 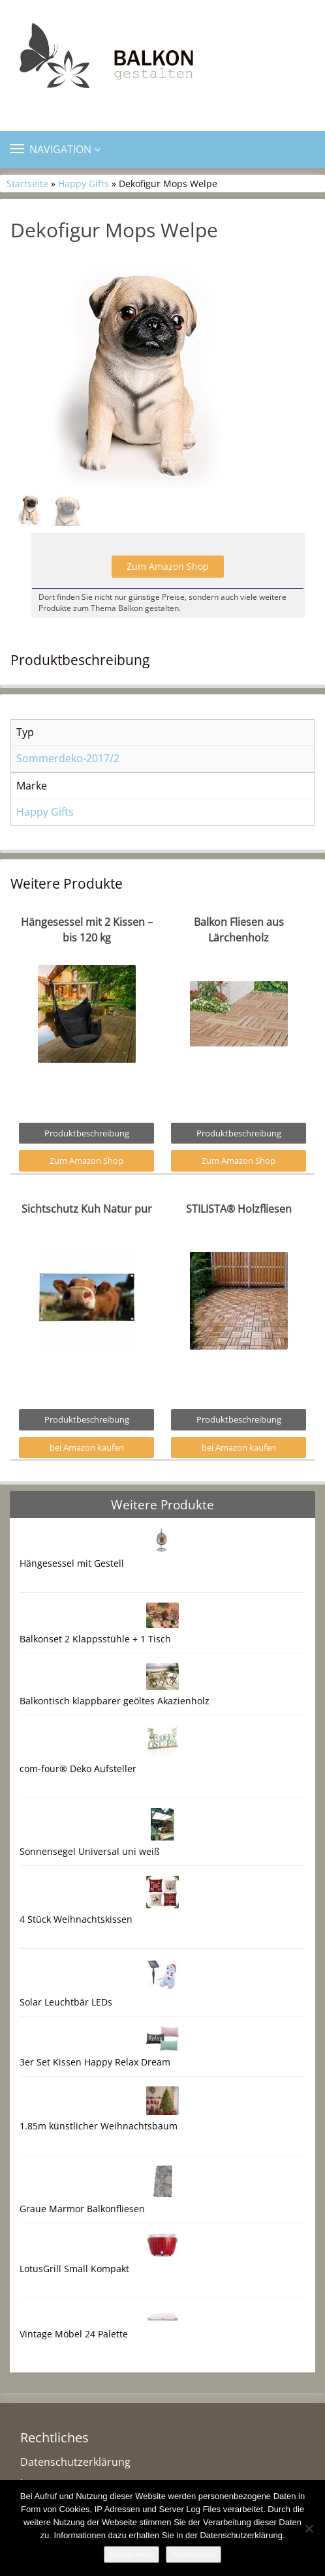 I want to click on Hängesessel mit Gestell, so click(x=72, y=1563).